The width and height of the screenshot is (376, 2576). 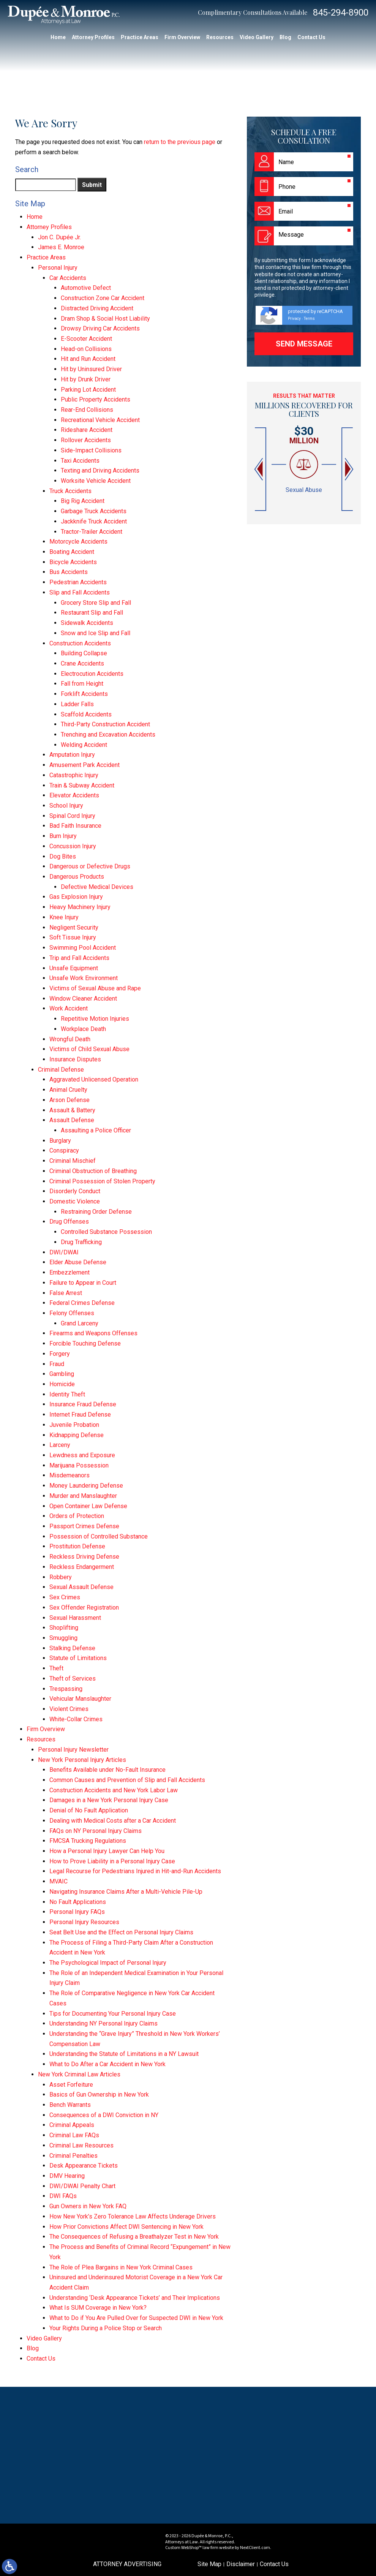 I want to click on Criminal Appeals, so click(x=71, y=2124).